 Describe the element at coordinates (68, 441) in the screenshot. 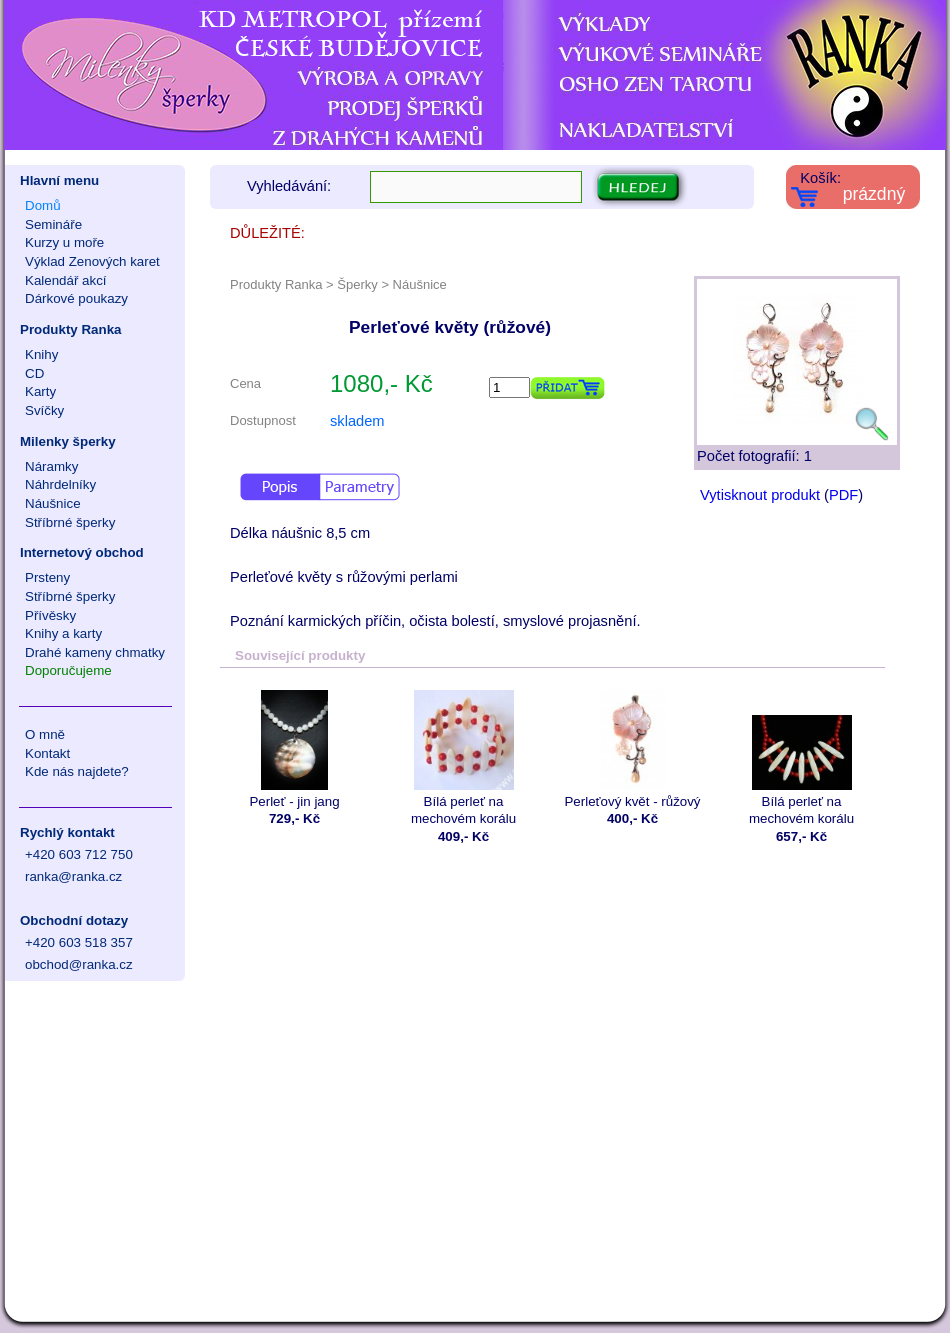

I see `Milenky šperky` at that location.